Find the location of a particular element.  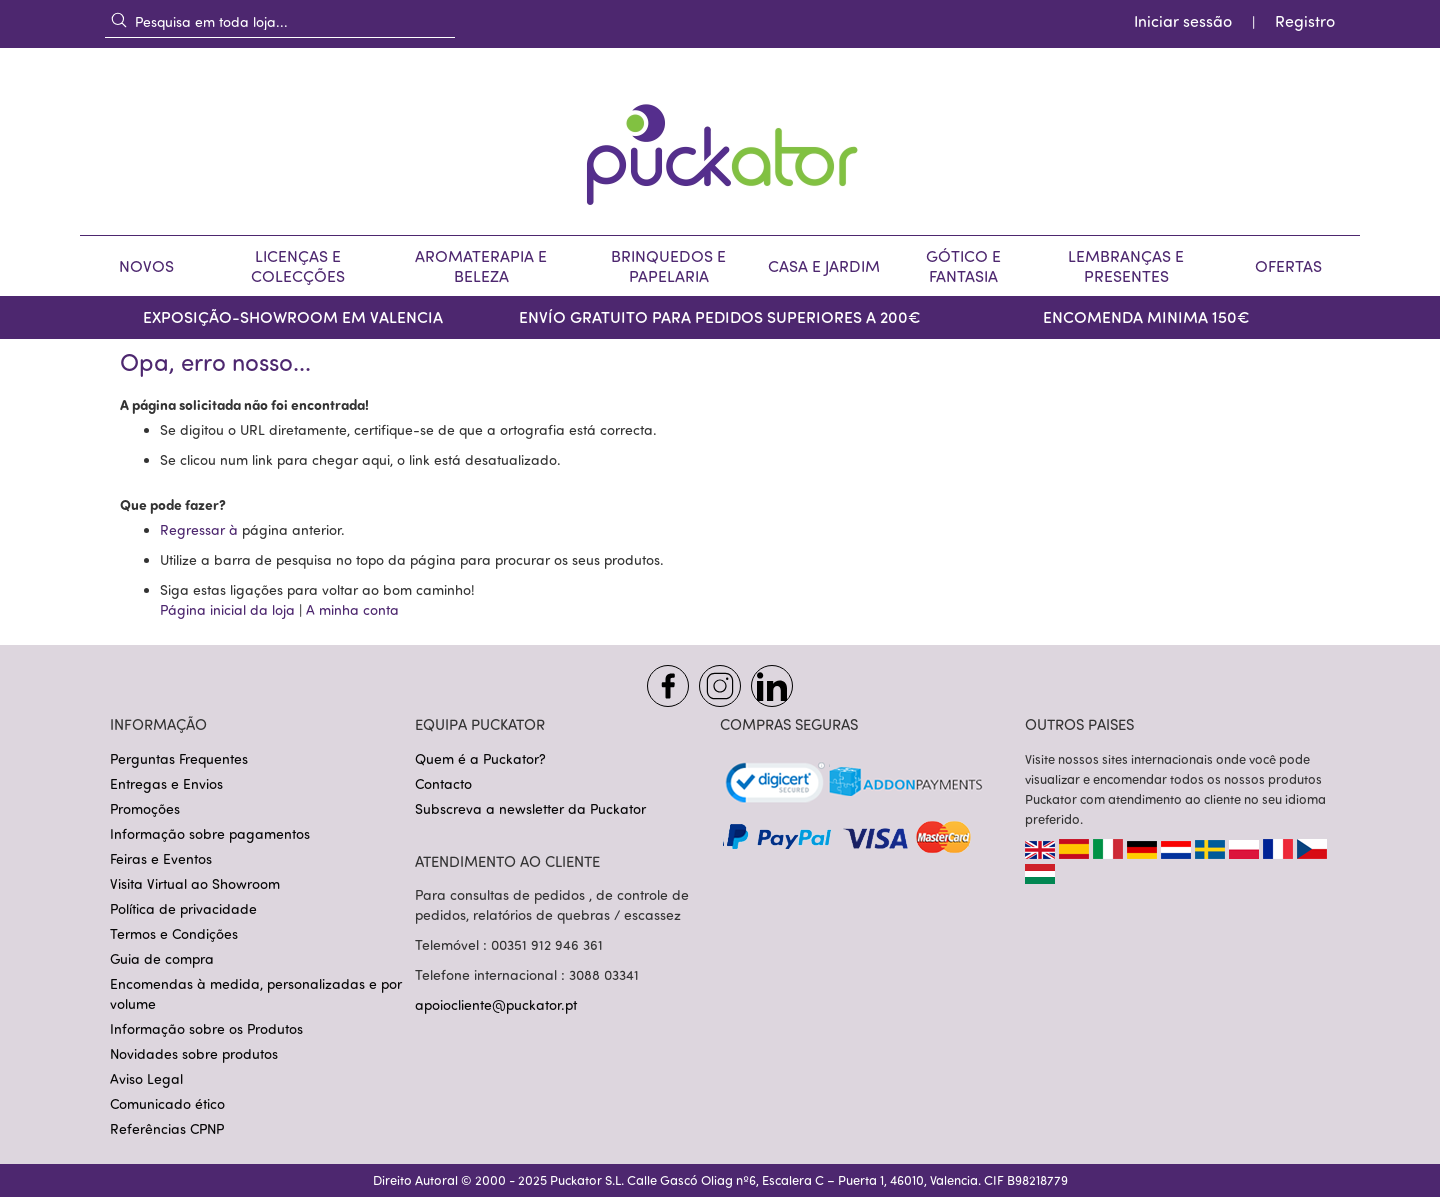

Novidades sobre produtos is located at coordinates (194, 1053).